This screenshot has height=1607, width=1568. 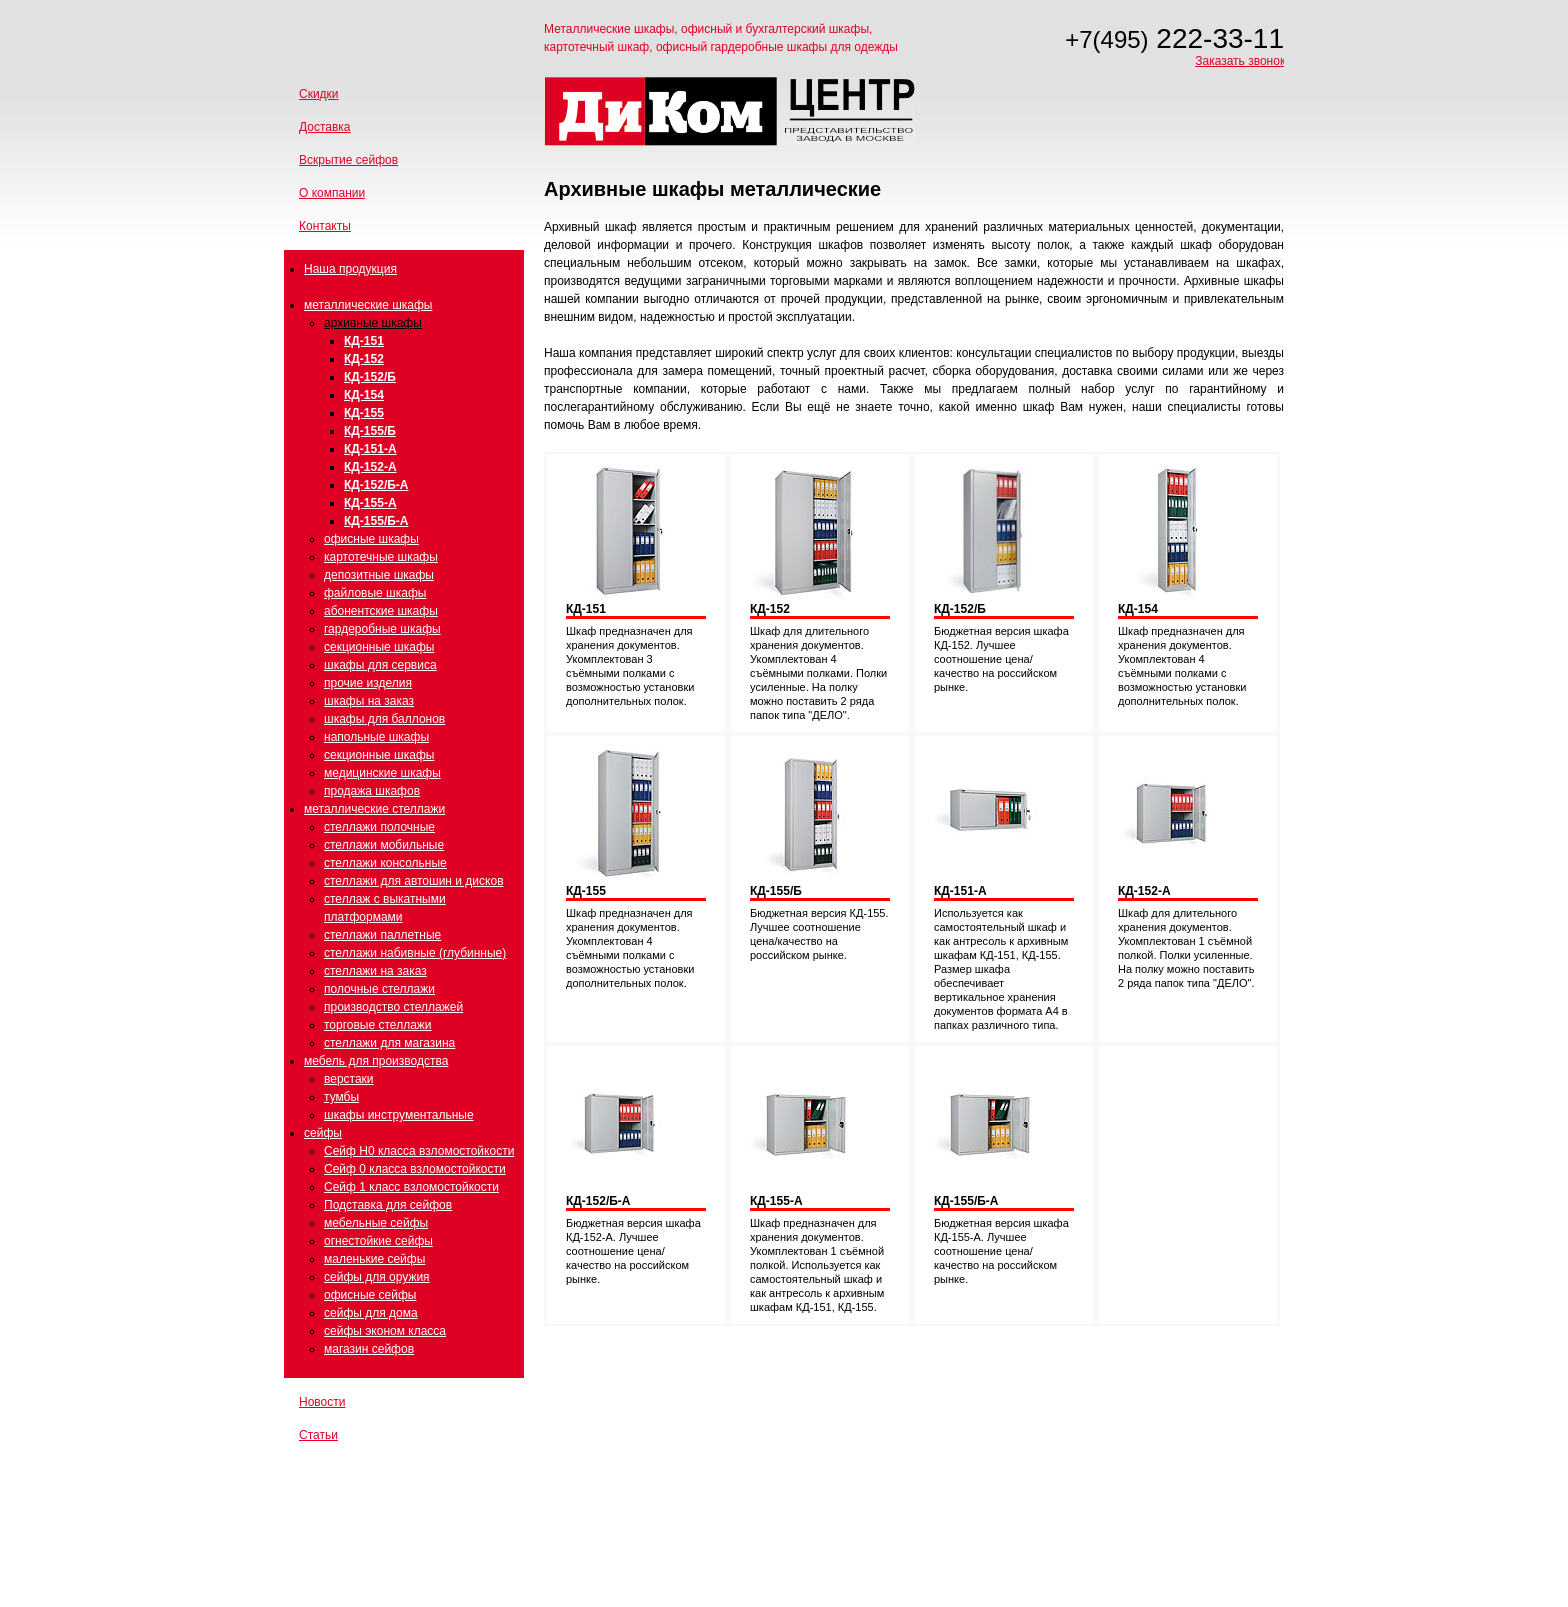 What do you see at coordinates (379, 575) in the screenshot?
I see `депозитные шкафы` at bounding box center [379, 575].